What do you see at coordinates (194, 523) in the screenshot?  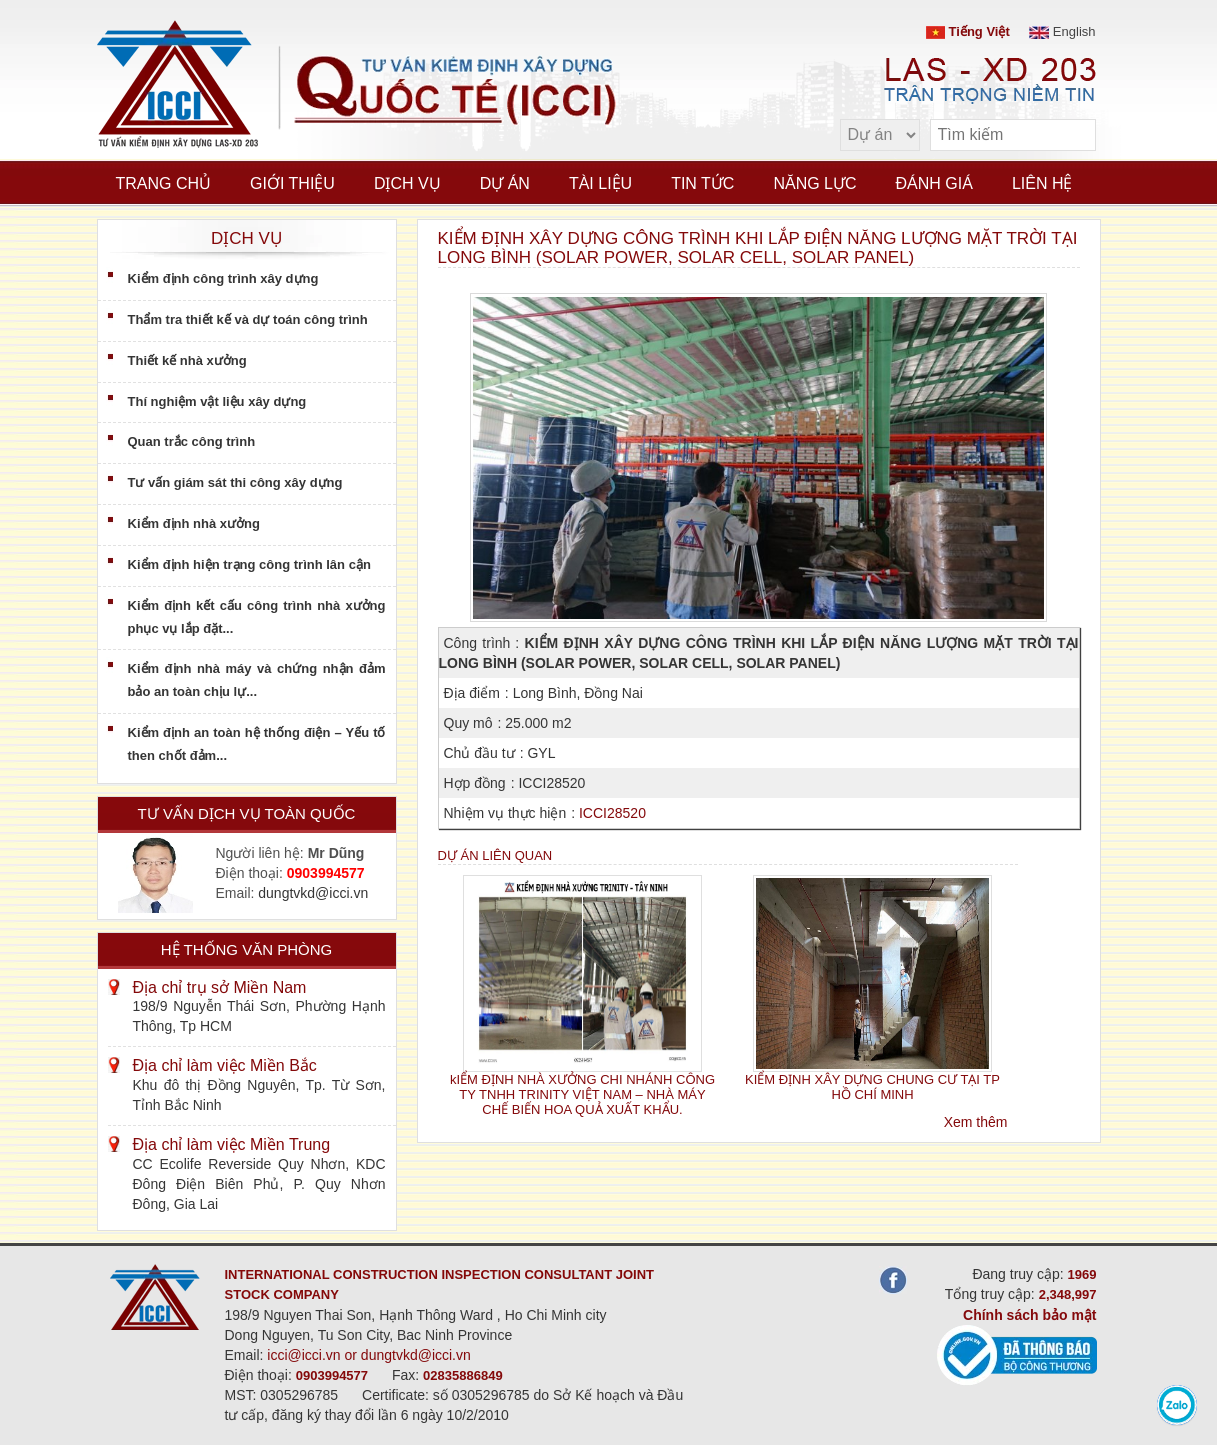 I see `Kiểm định nhà xưởng` at bounding box center [194, 523].